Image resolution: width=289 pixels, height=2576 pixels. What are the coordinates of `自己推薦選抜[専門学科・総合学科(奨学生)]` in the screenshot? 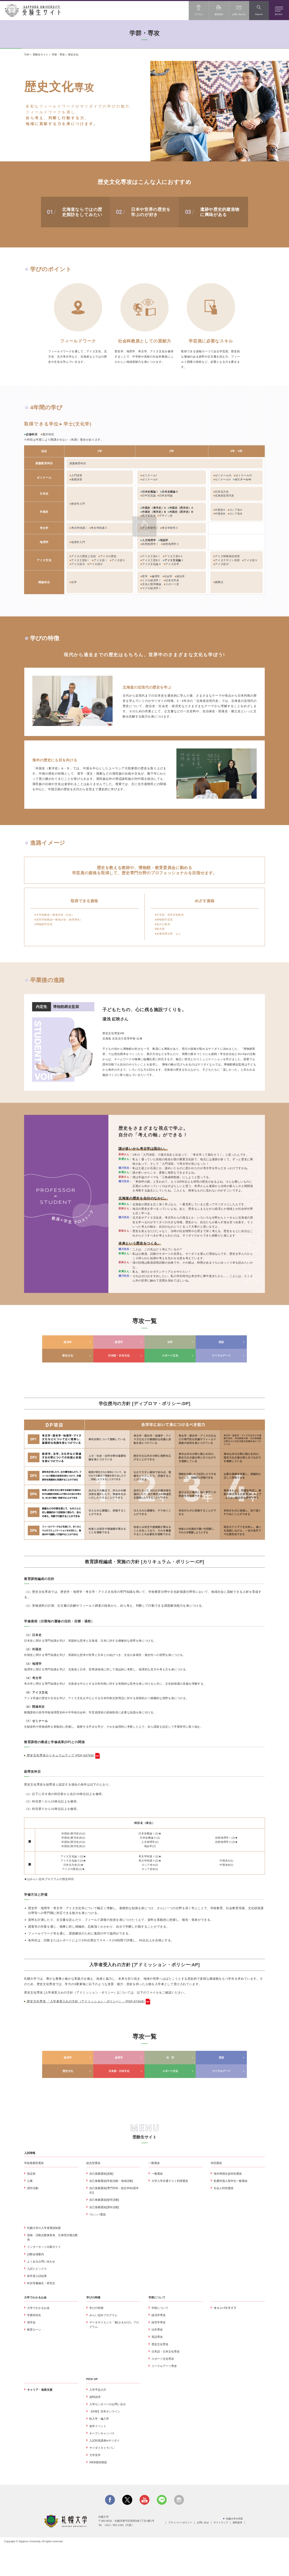 It's located at (114, 2221).